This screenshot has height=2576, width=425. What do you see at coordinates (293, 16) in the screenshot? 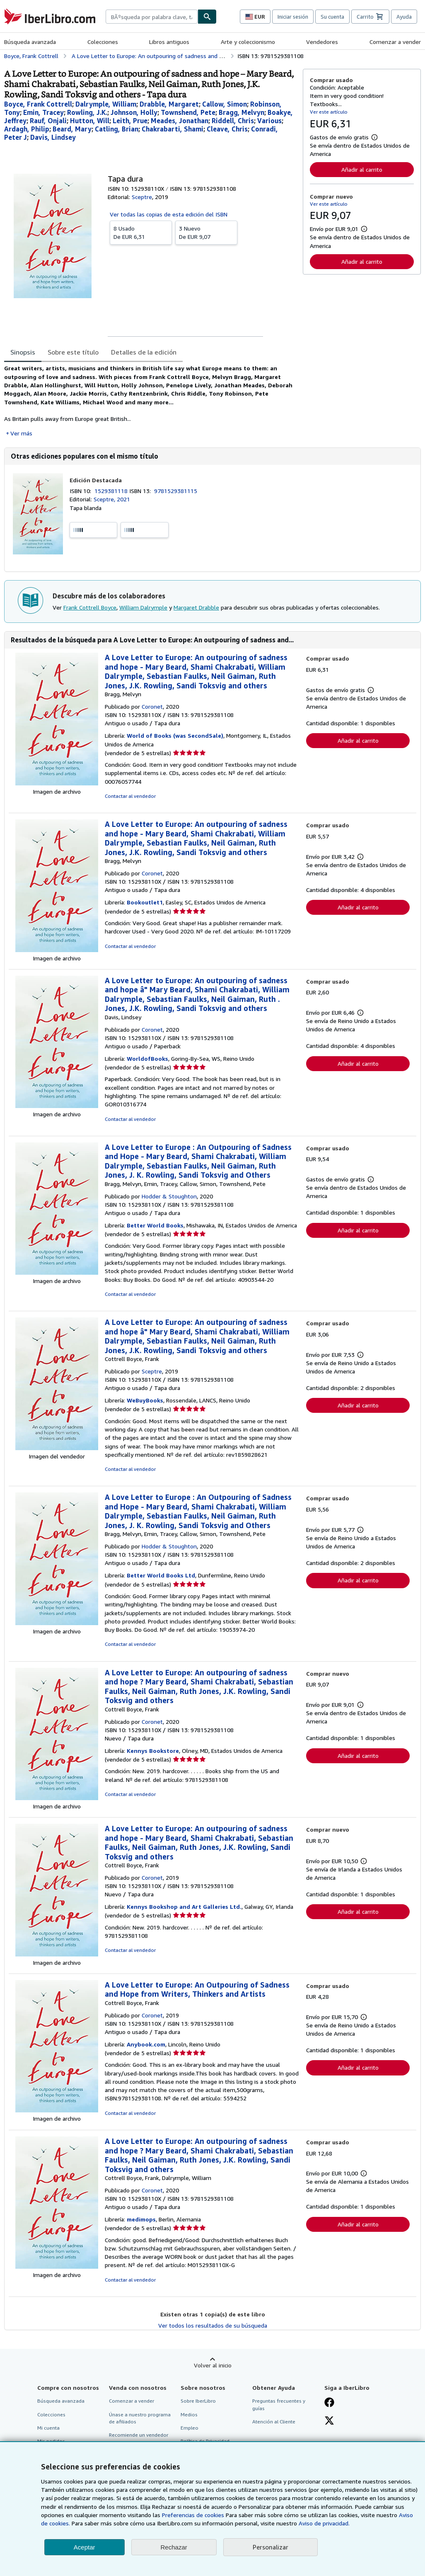
I see `Iniciar sesión` at bounding box center [293, 16].